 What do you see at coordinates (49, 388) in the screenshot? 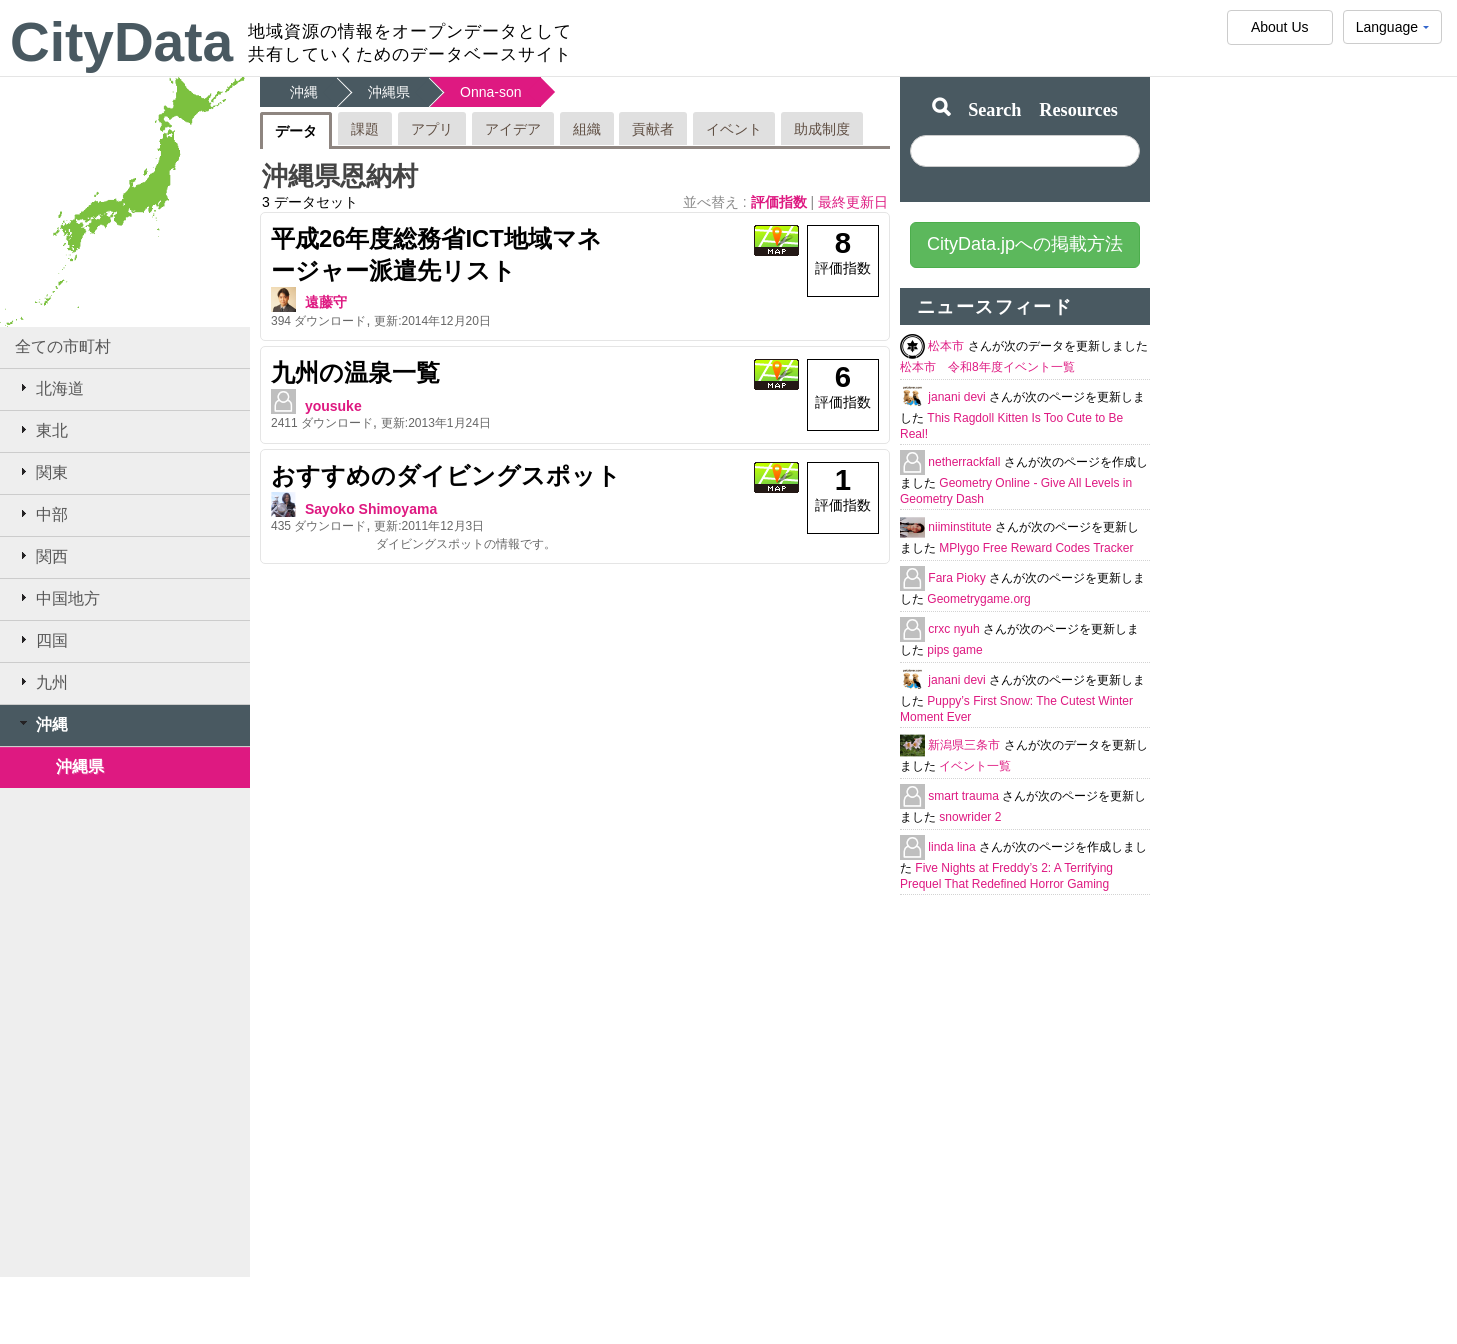
I see `北海道` at bounding box center [49, 388].